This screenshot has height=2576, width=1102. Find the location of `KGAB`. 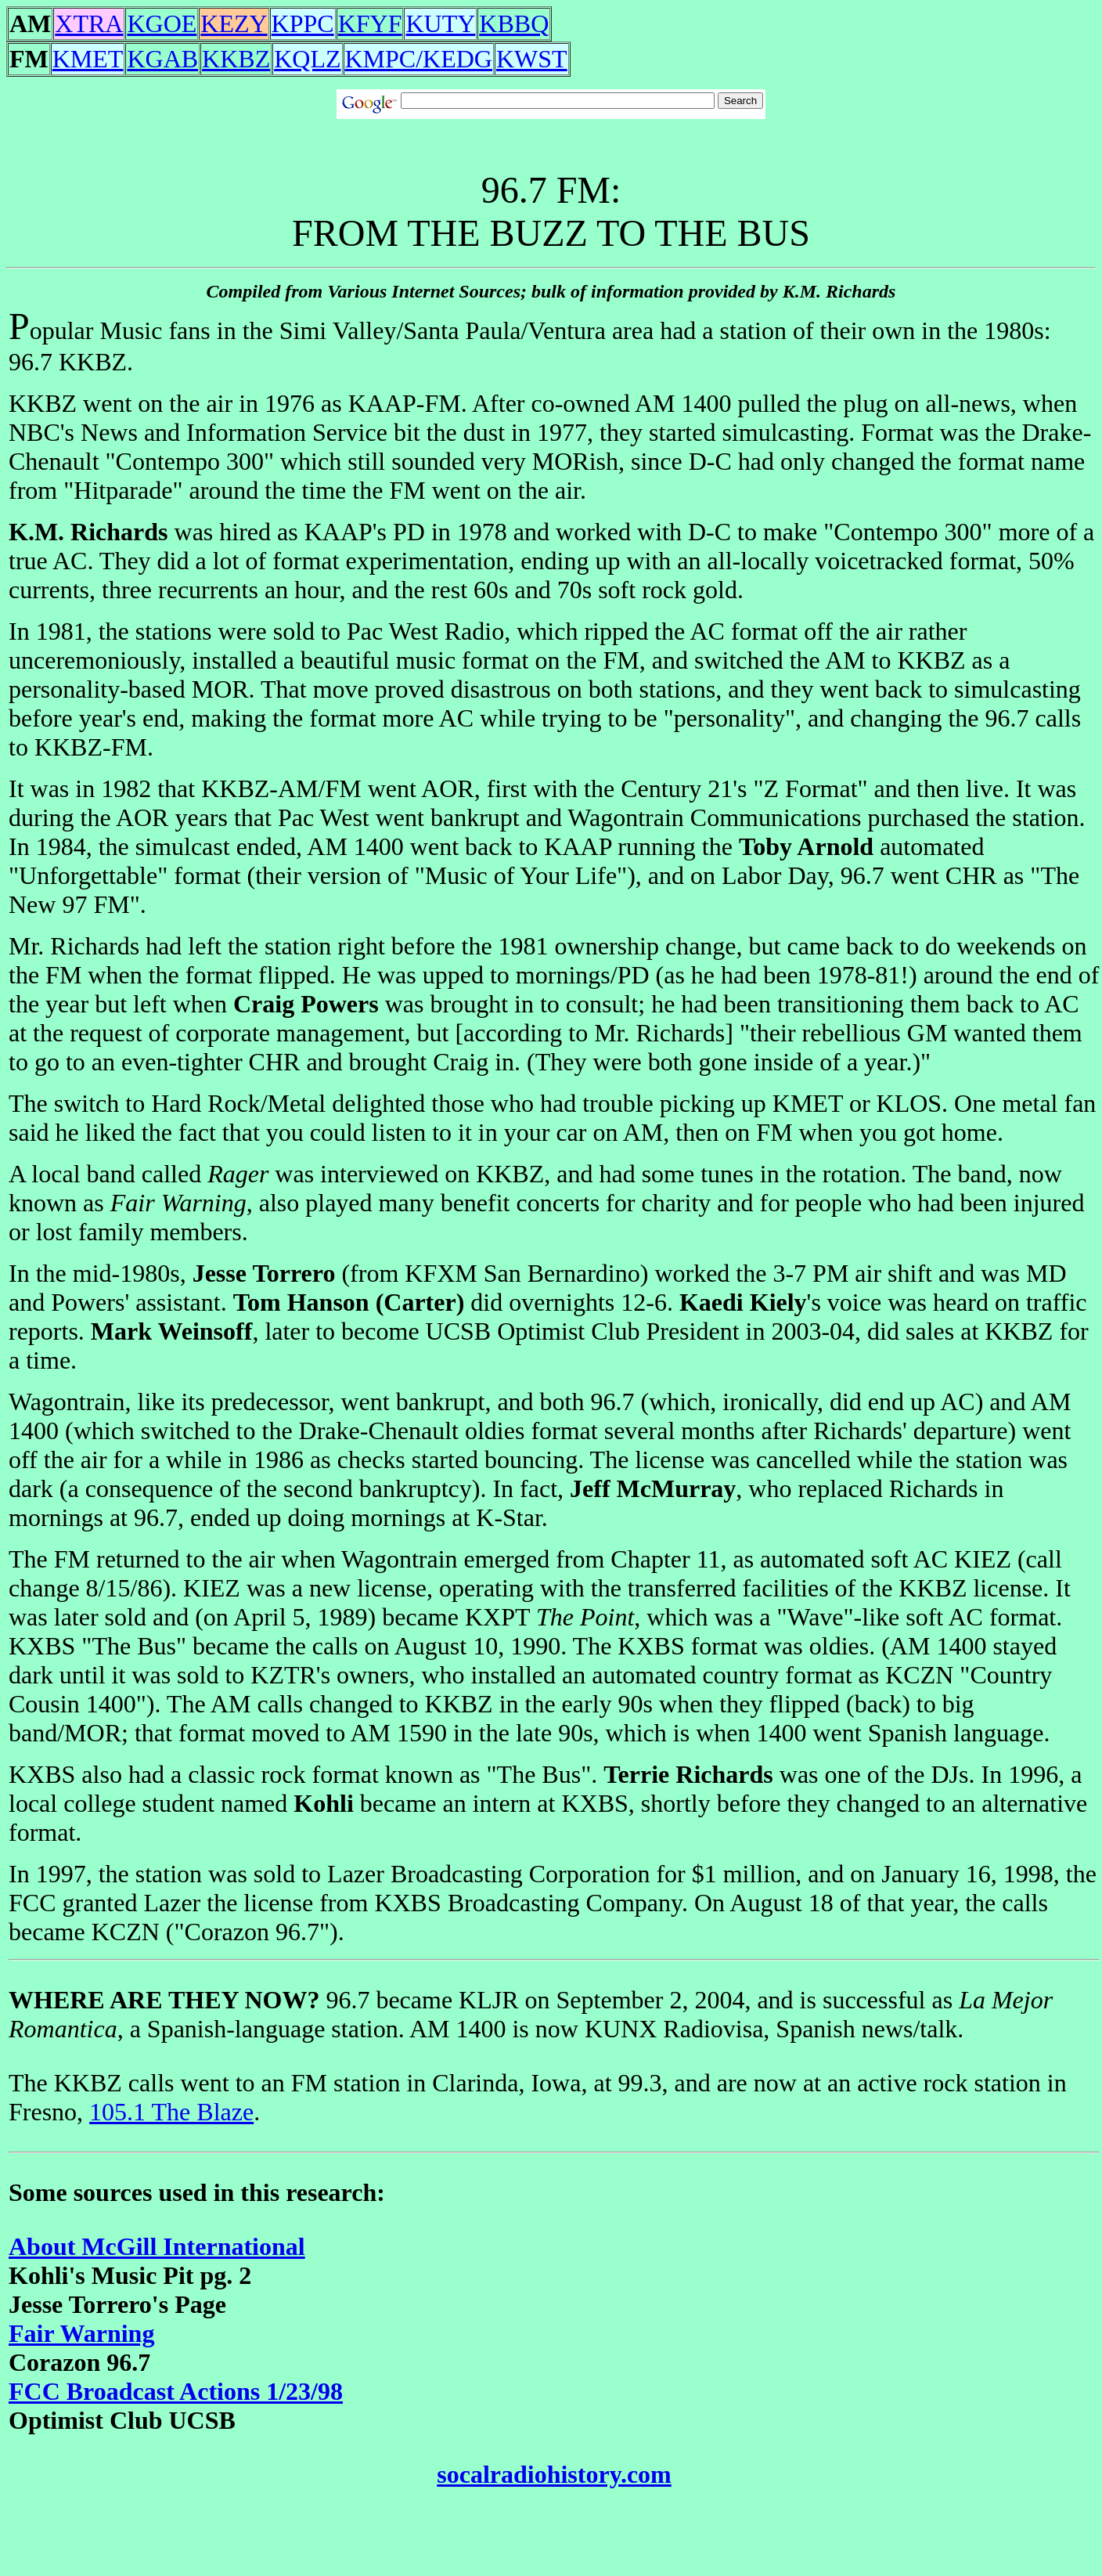

KGAB is located at coordinates (162, 59).